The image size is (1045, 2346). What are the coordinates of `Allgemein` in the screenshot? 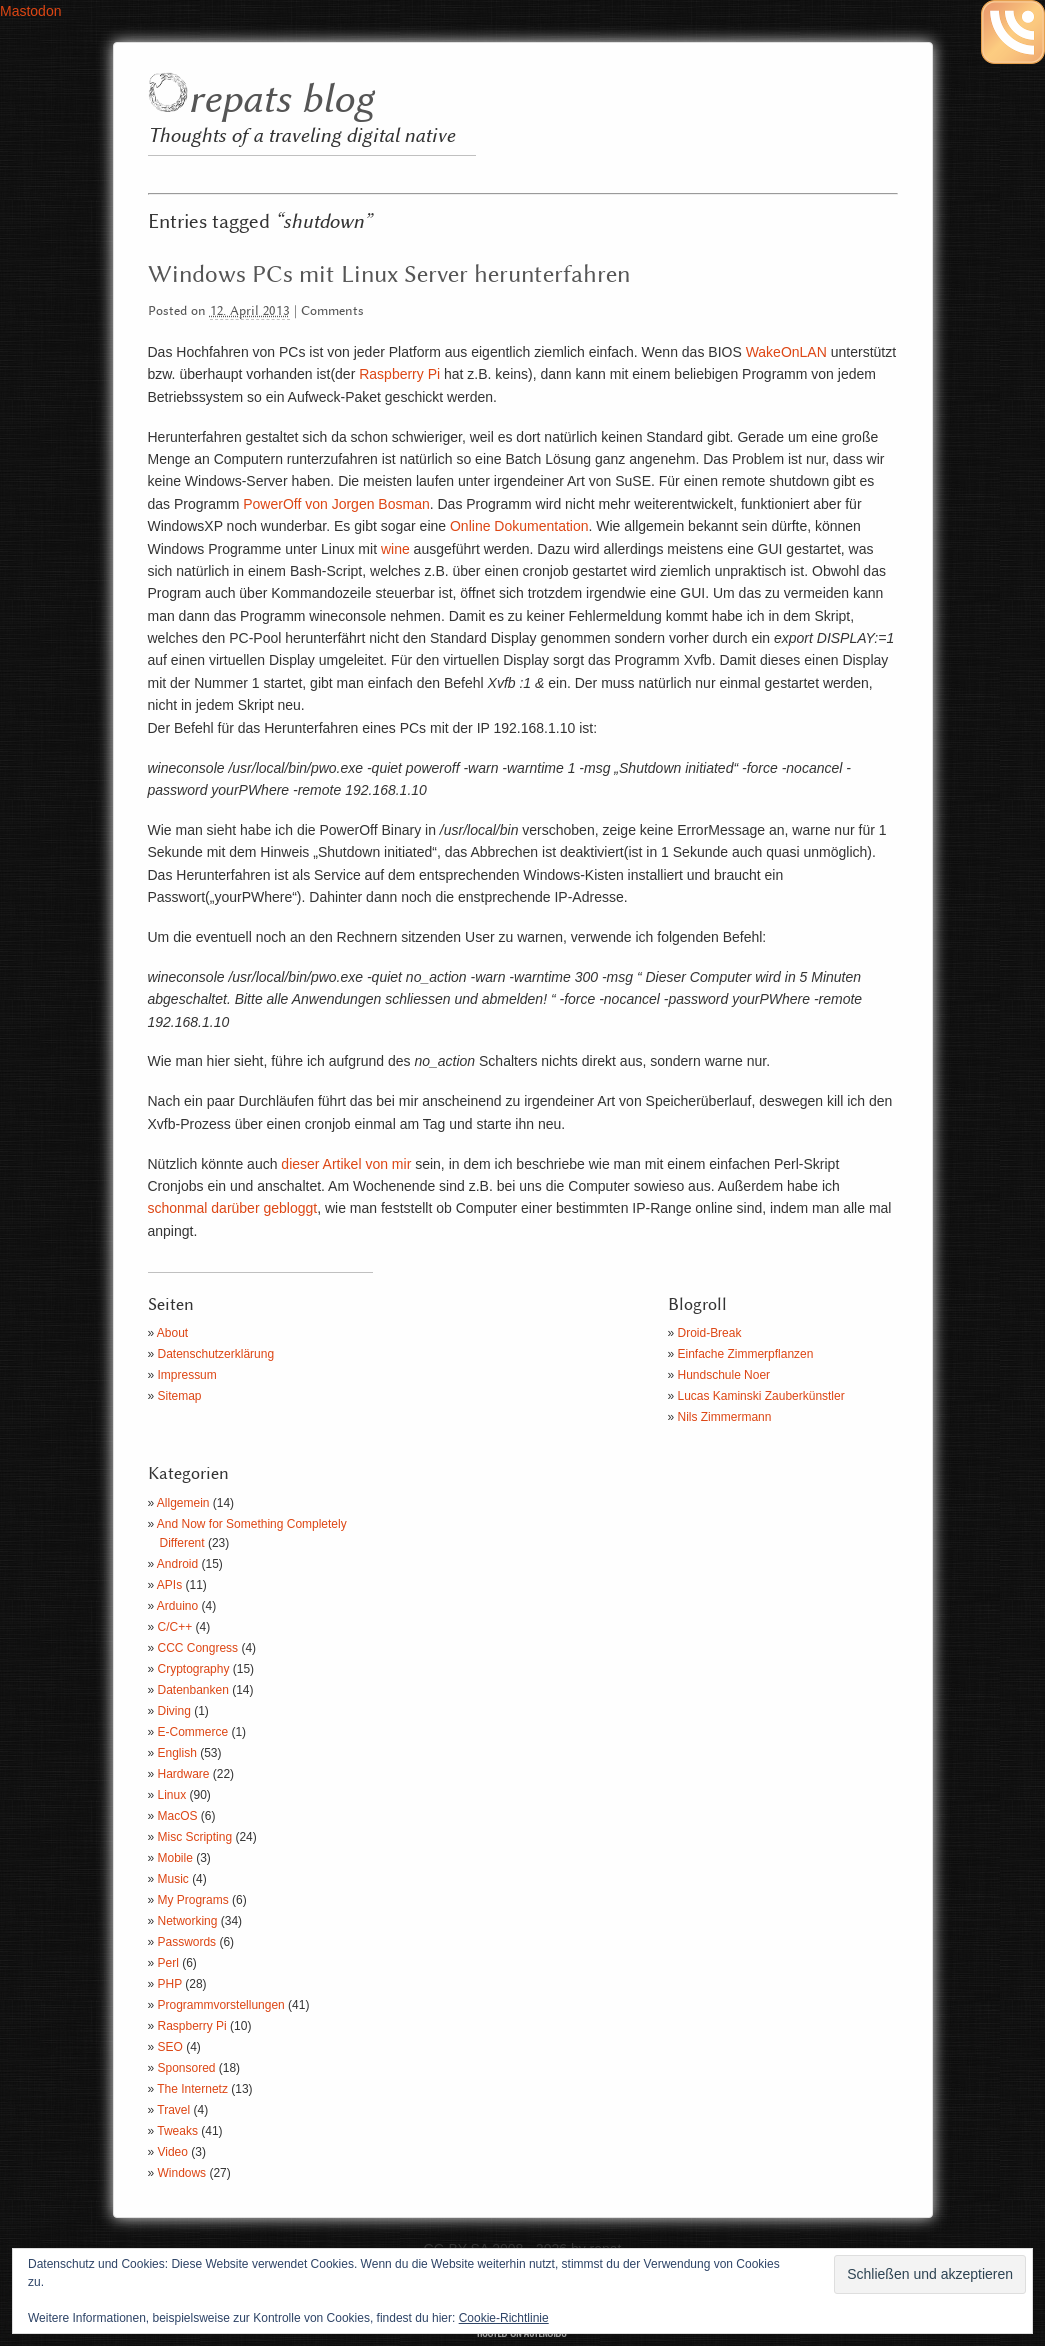 It's located at (183, 1503).